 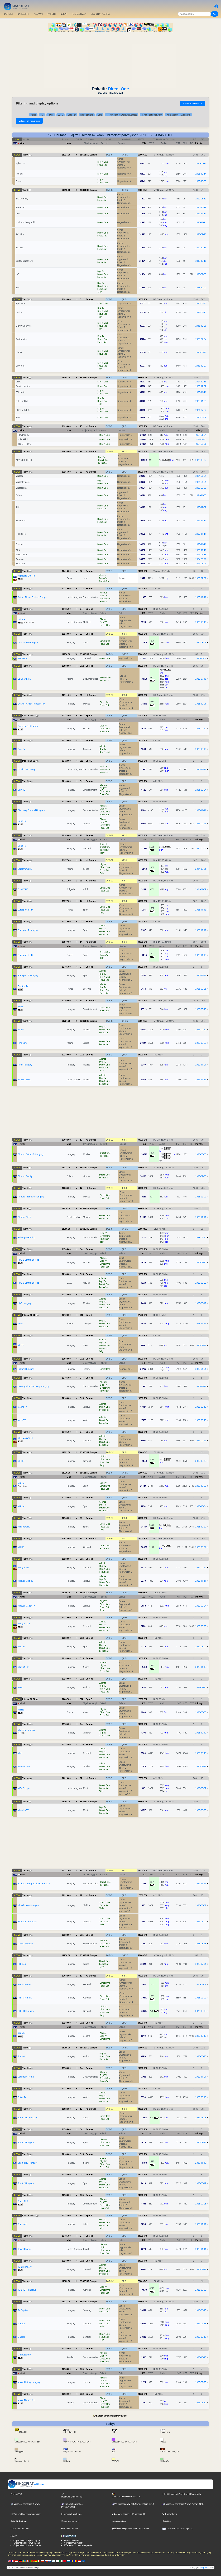 I want to click on KEILAT, so click(x=63, y=14).